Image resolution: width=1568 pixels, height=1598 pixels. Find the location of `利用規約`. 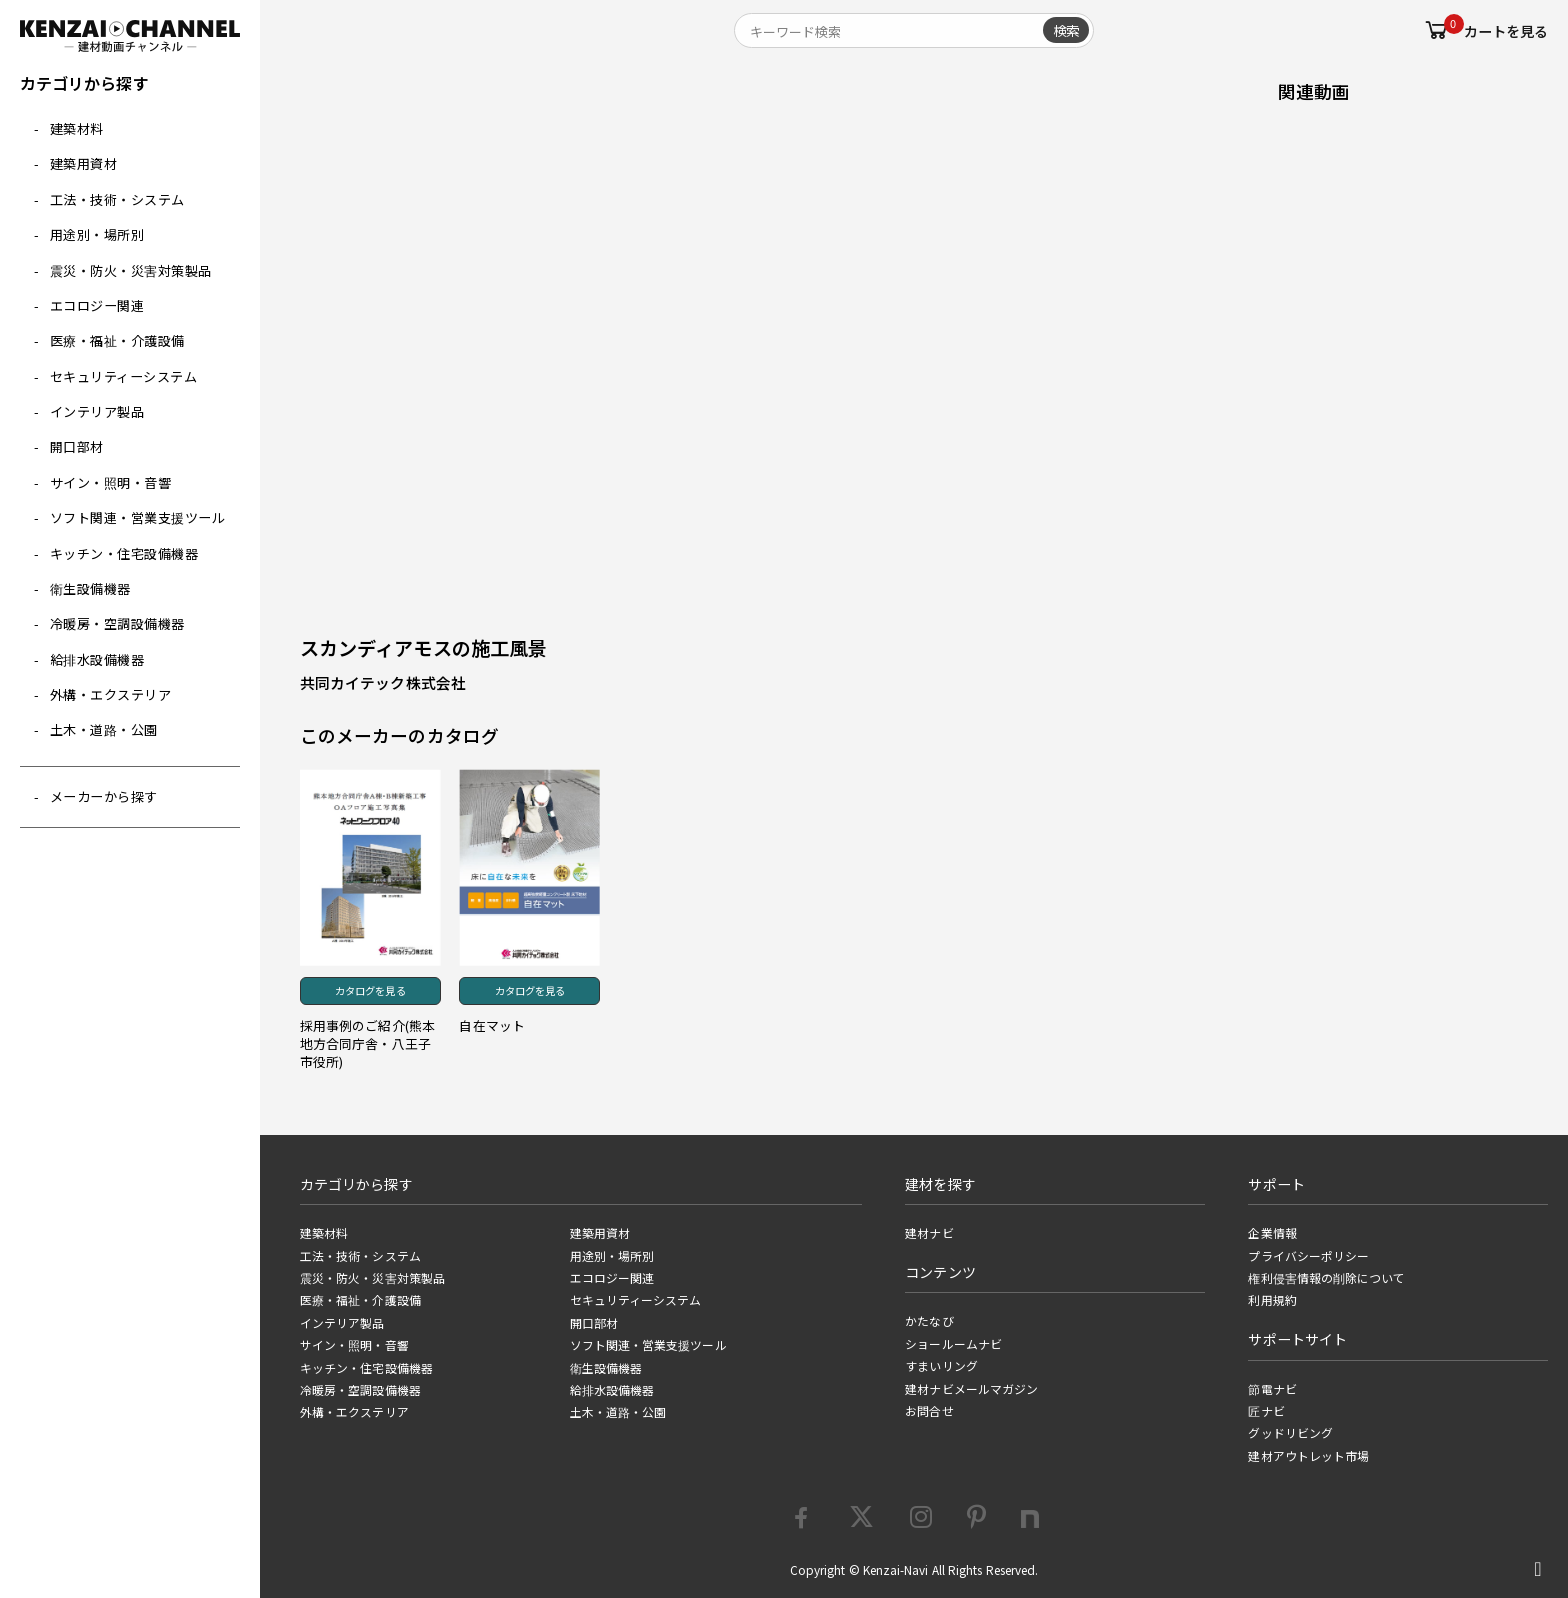

利用規約 is located at coordinates (1272, 1300).